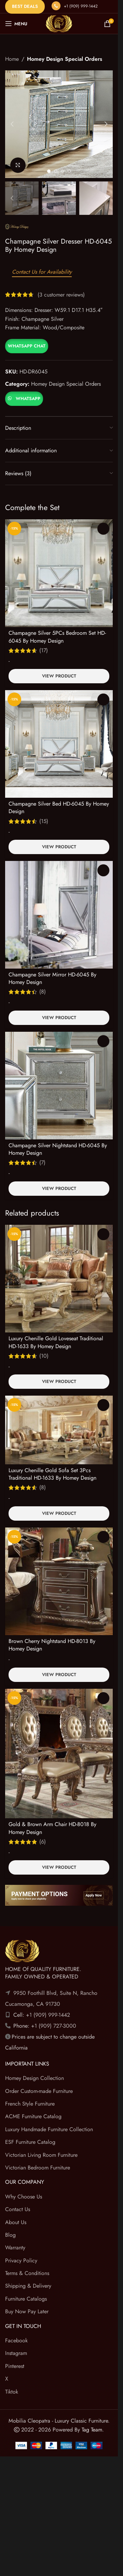 The image size is (123, 2576). What do you see at coordinates (42, 992) in the screenshot?
I see `(8)` at bounding box center [42, 992].